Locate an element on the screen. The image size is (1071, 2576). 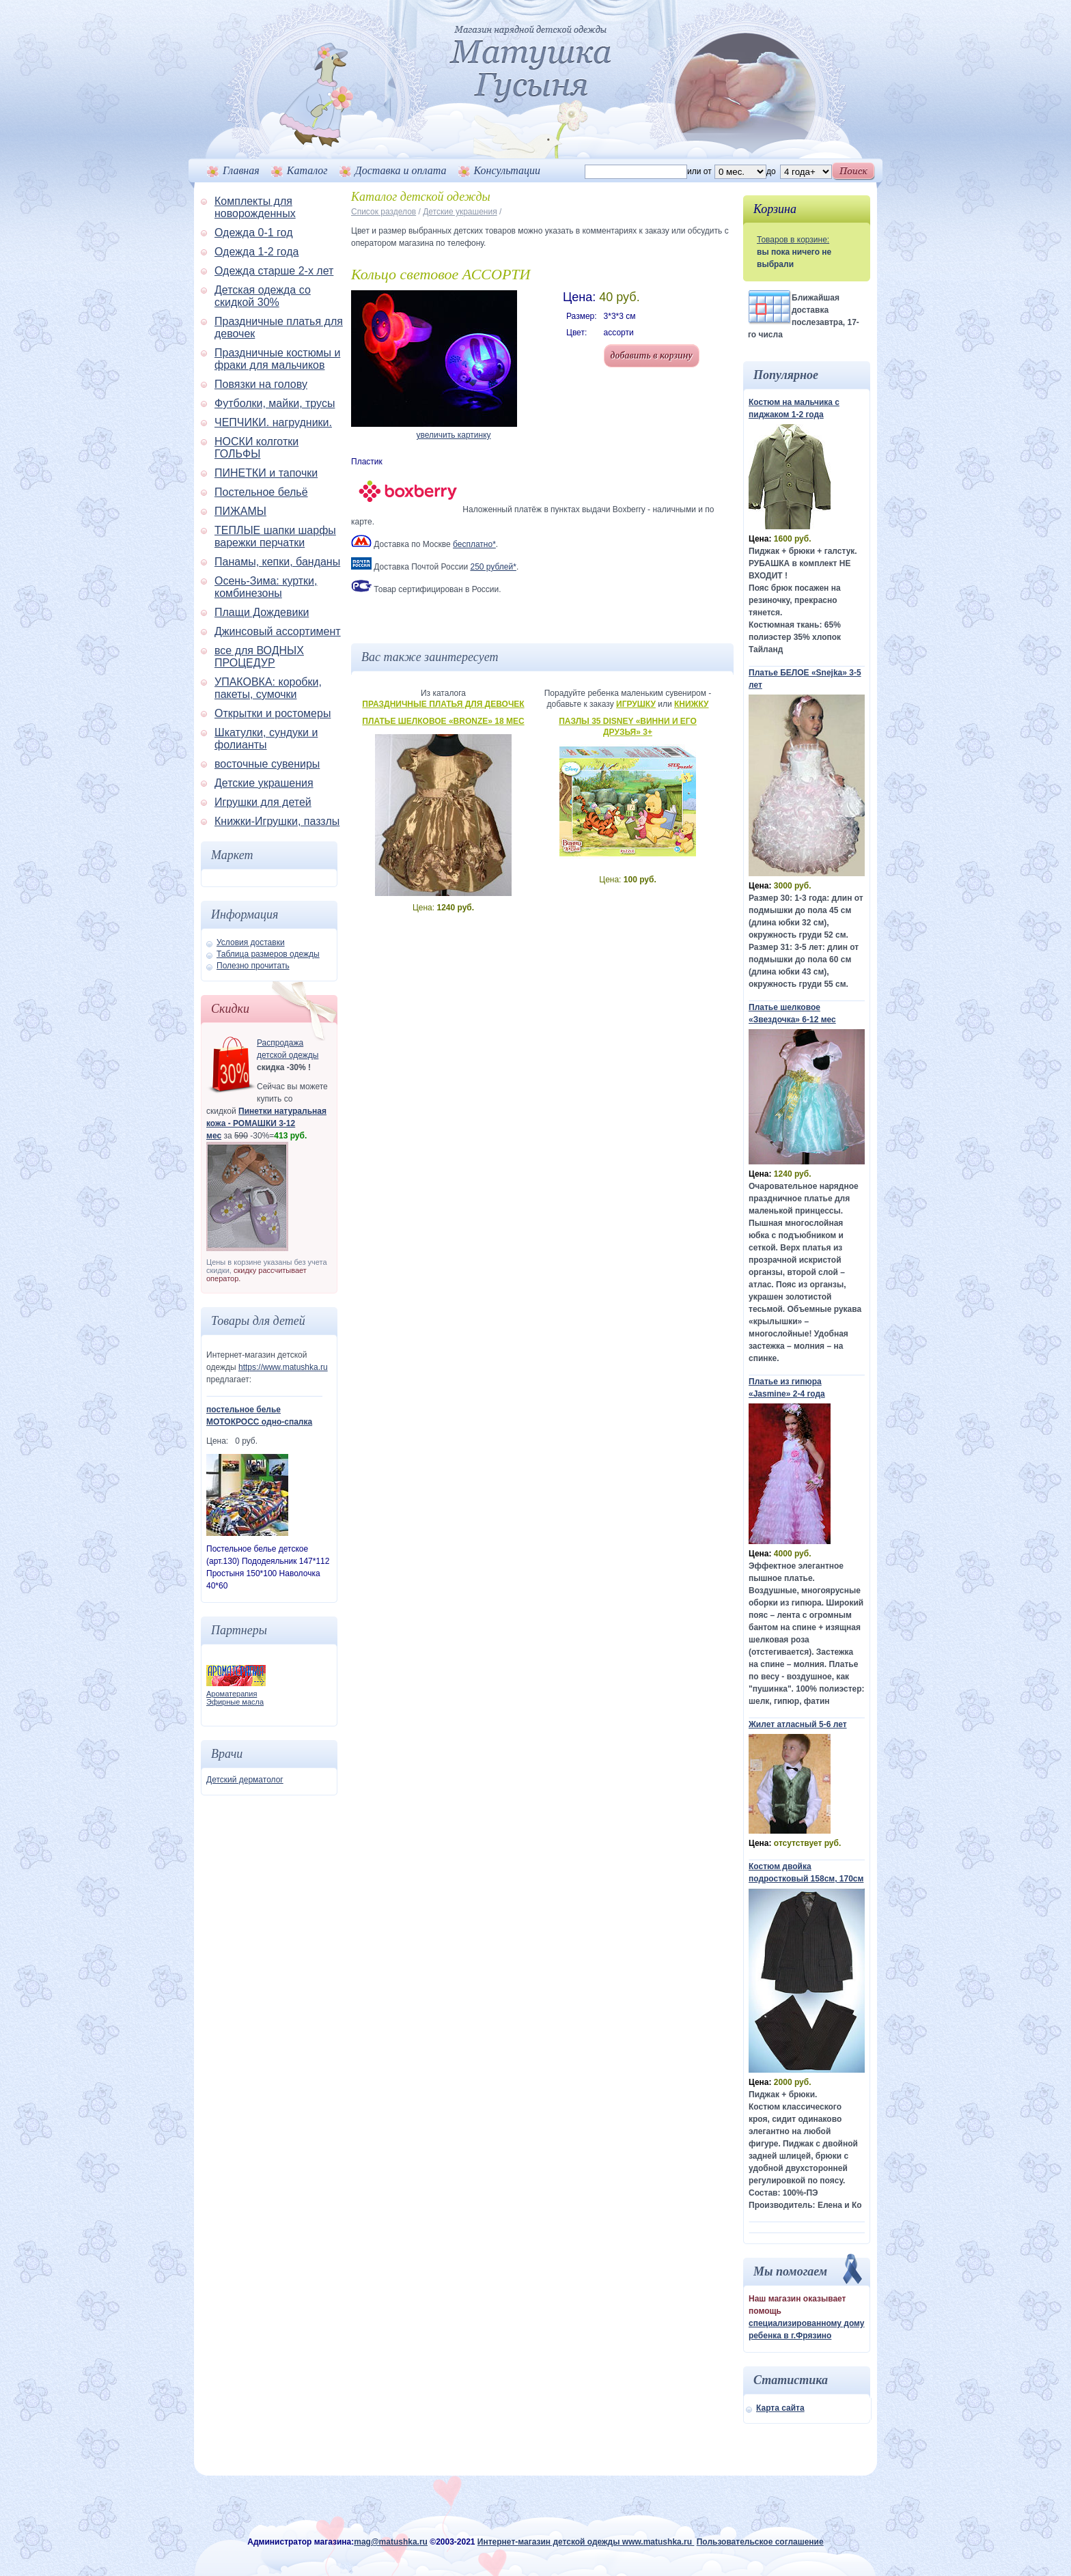
Книжку is located at coordinates (691, 704).